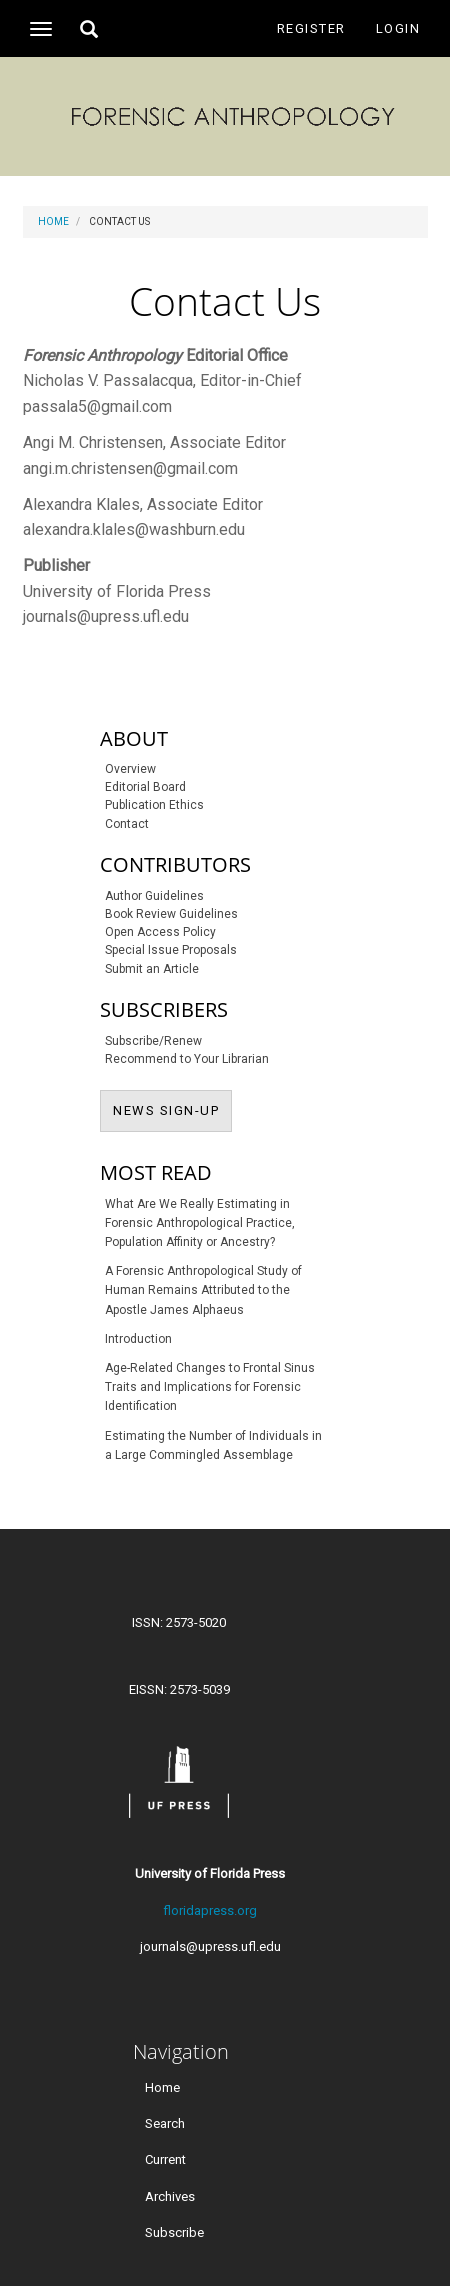  I want to click on Current, so click(165, 2159).